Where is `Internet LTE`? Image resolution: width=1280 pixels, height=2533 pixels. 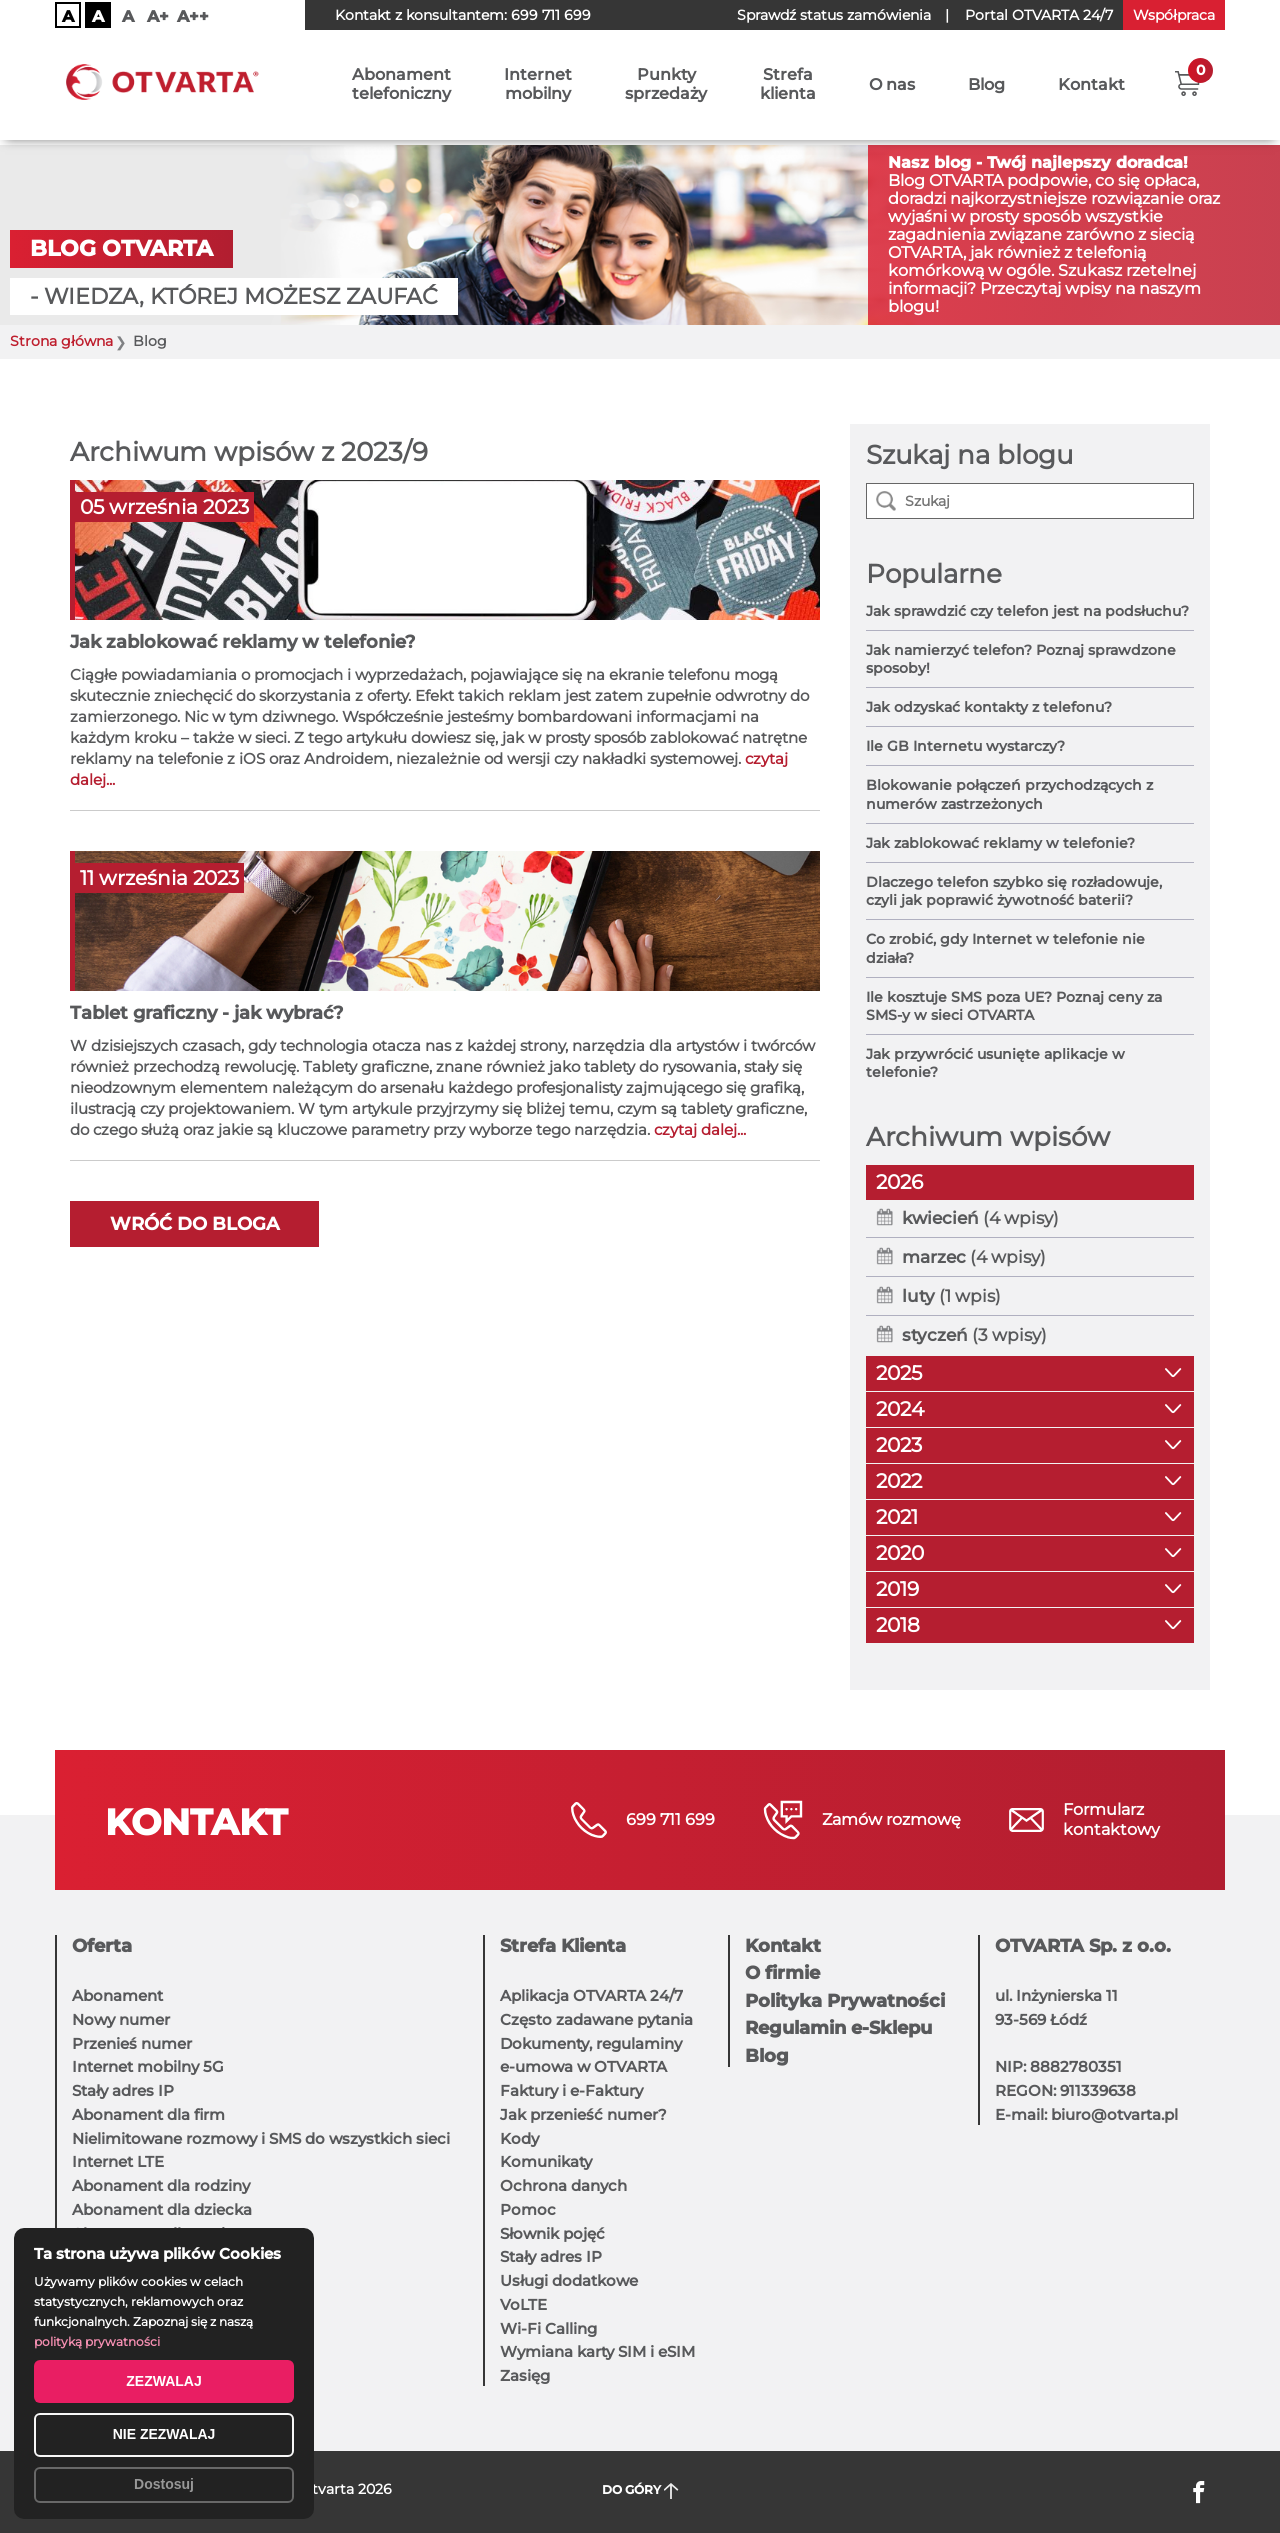
Internet LTE is located at coordinates (118, 2161).